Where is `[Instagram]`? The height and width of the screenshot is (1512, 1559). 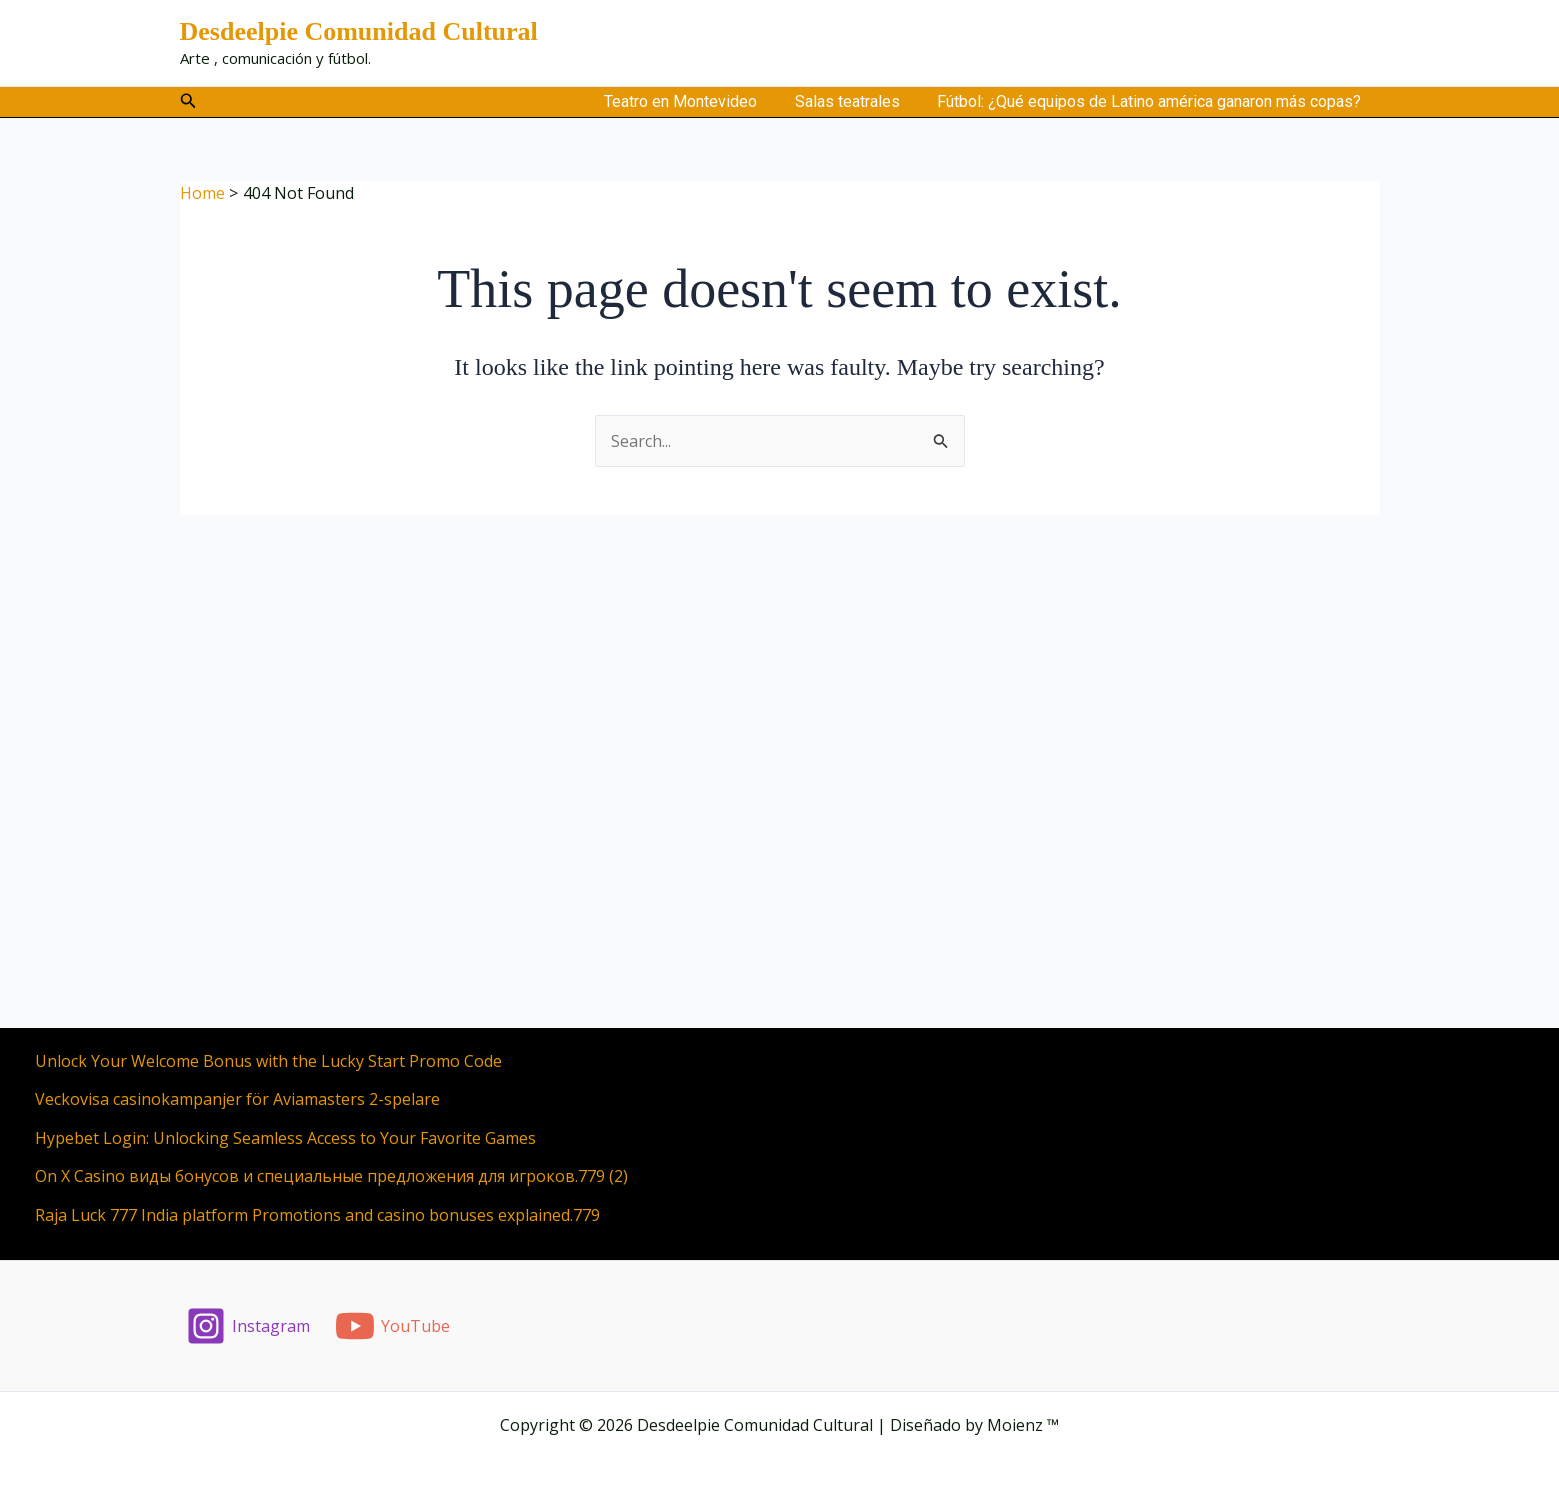
[Instagram] is located at coordinates (248, 1326).